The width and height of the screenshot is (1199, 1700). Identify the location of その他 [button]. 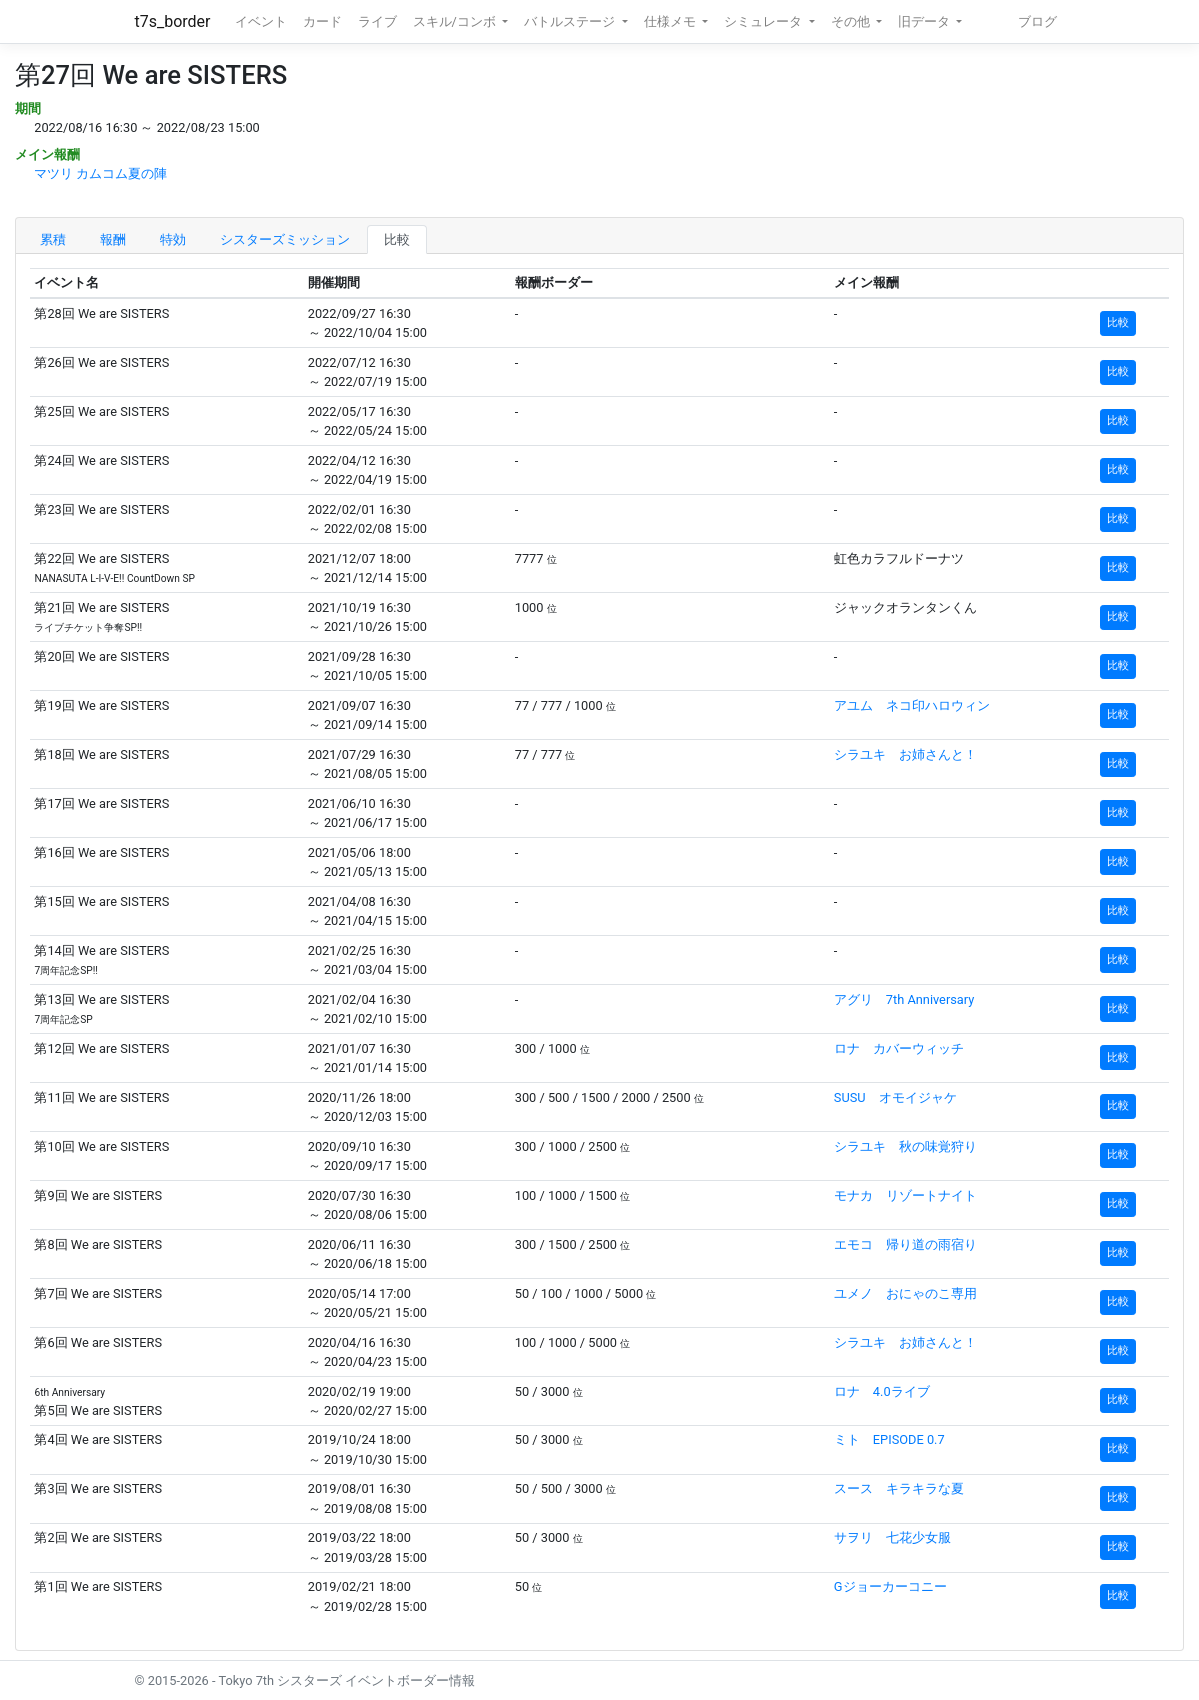
(852, 21).